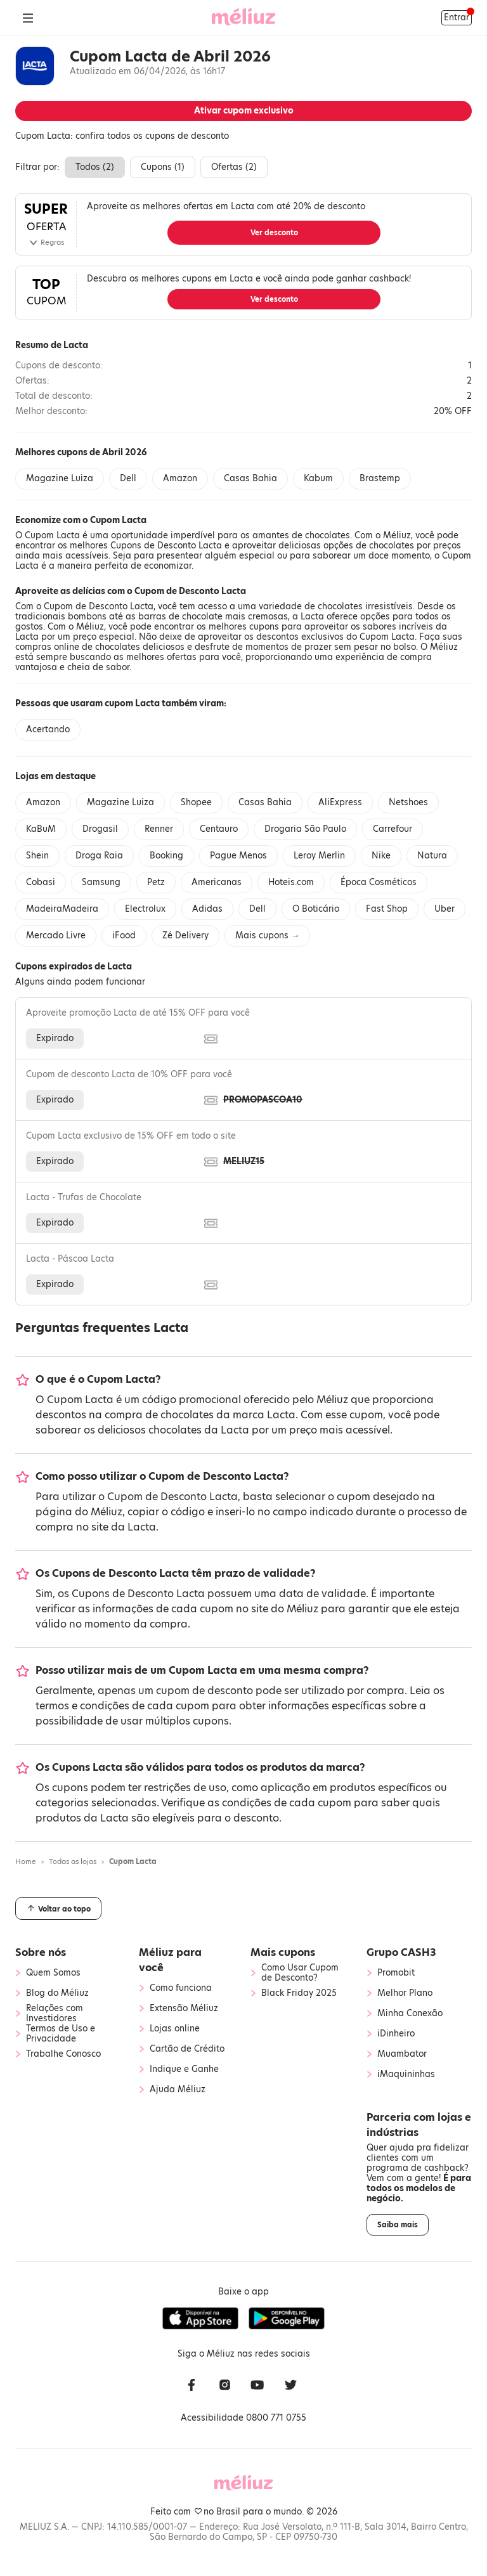 The image size is (487, 2576). I want to click on Entrar, so click(456, 17).